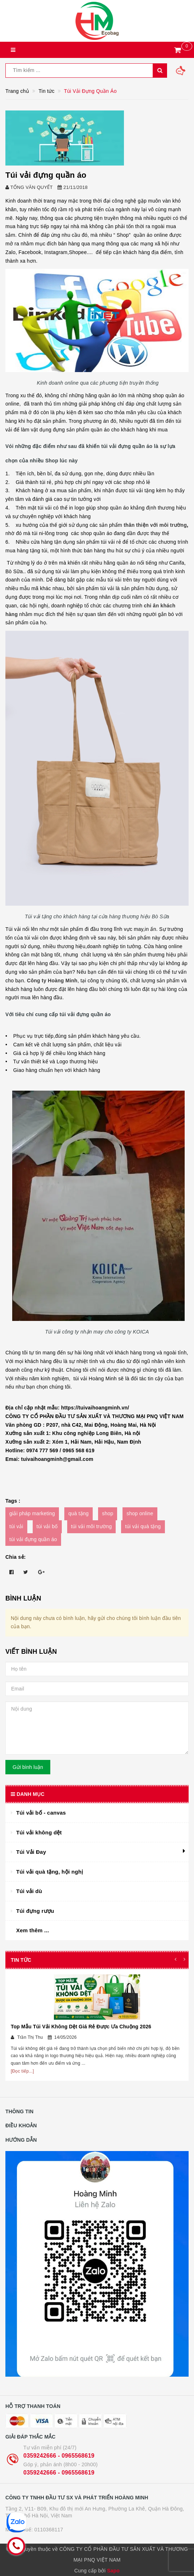 The width and height of the screenshot is (194, 2576). What do you see at coordinates (16, 1526) in the screenshot?
I see `túi vải` at bounding box center [16, 1526].